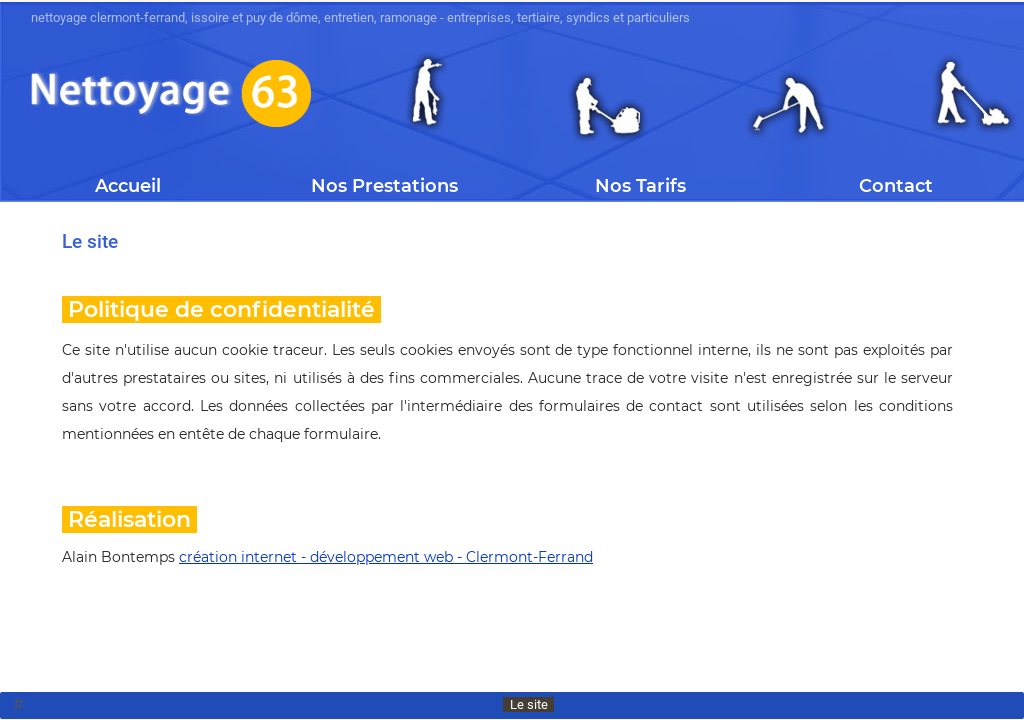 The height and width of the screenshot is (720, 1024). What do you see at coordinates (529, 704) in the screenshot?
I see `Le site` at bounding box center [529, 704].